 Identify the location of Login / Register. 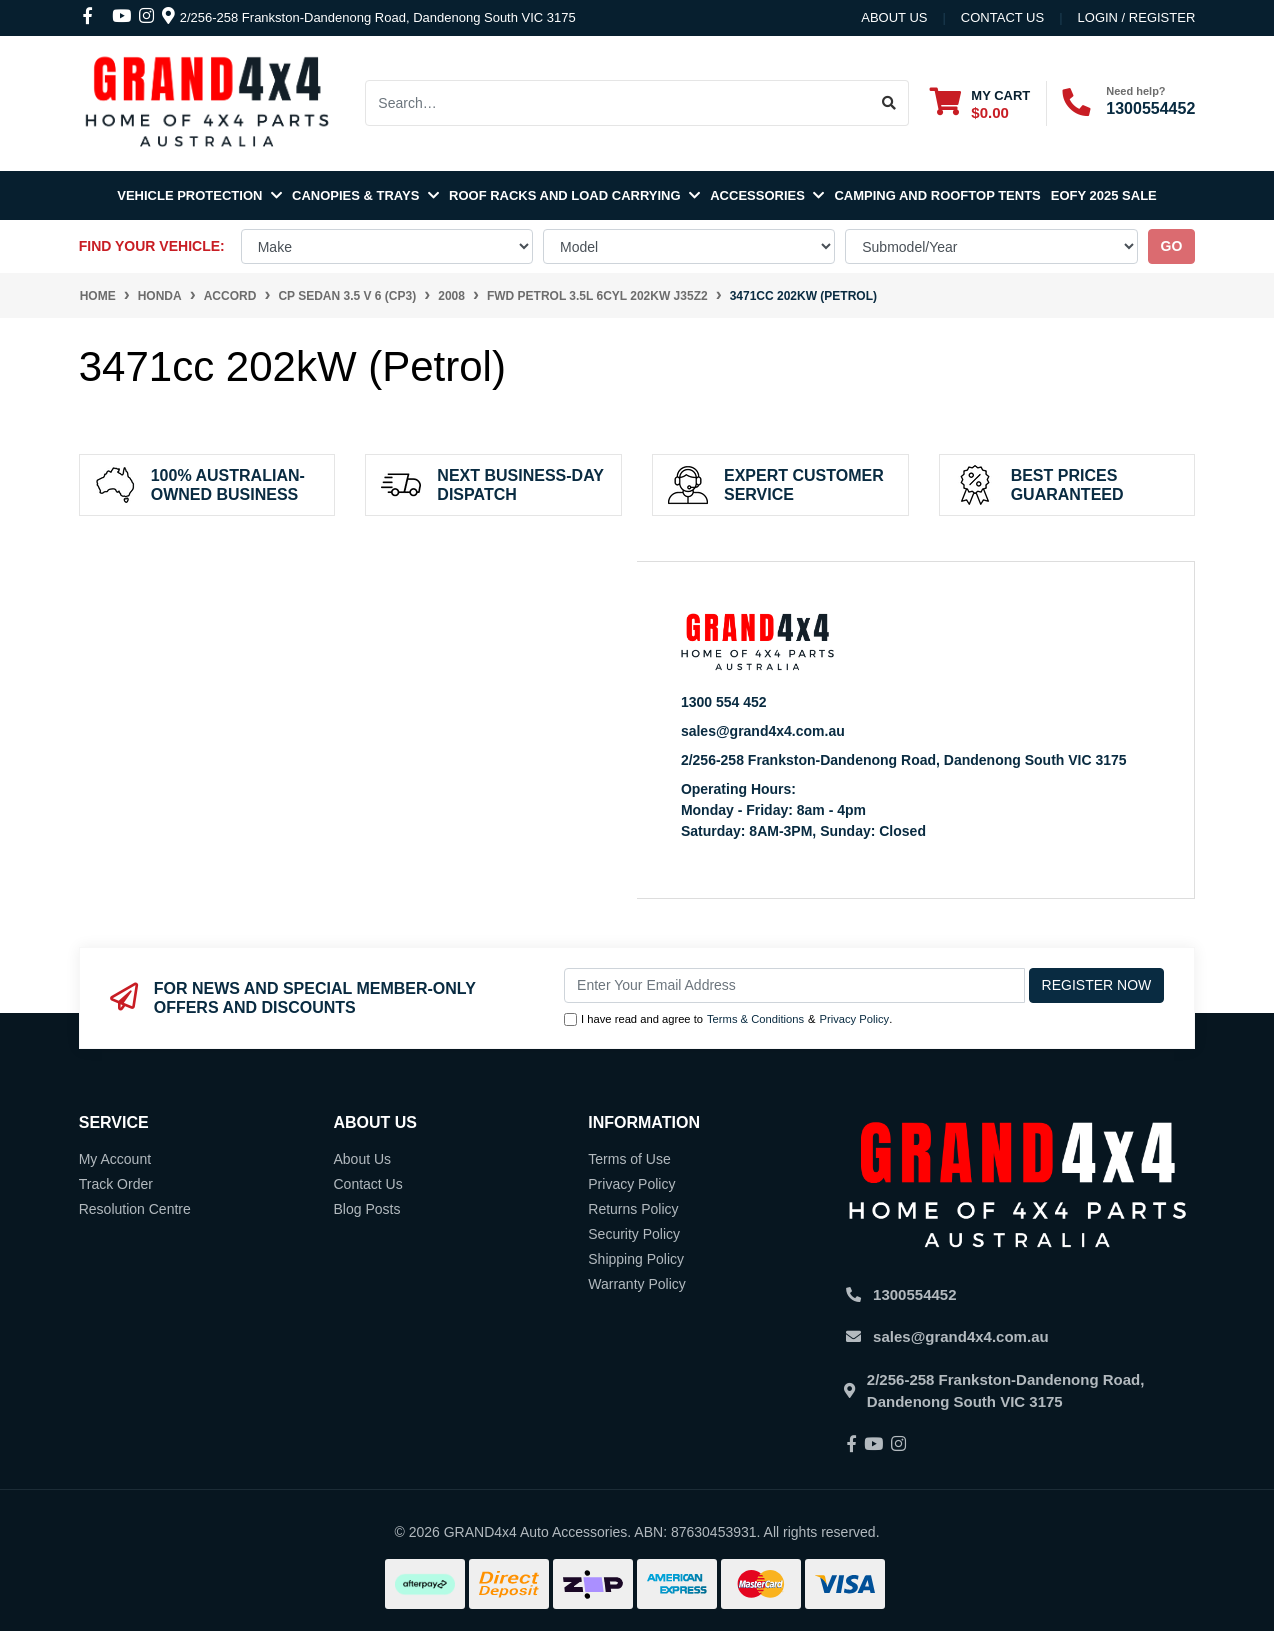
(1137, 17).